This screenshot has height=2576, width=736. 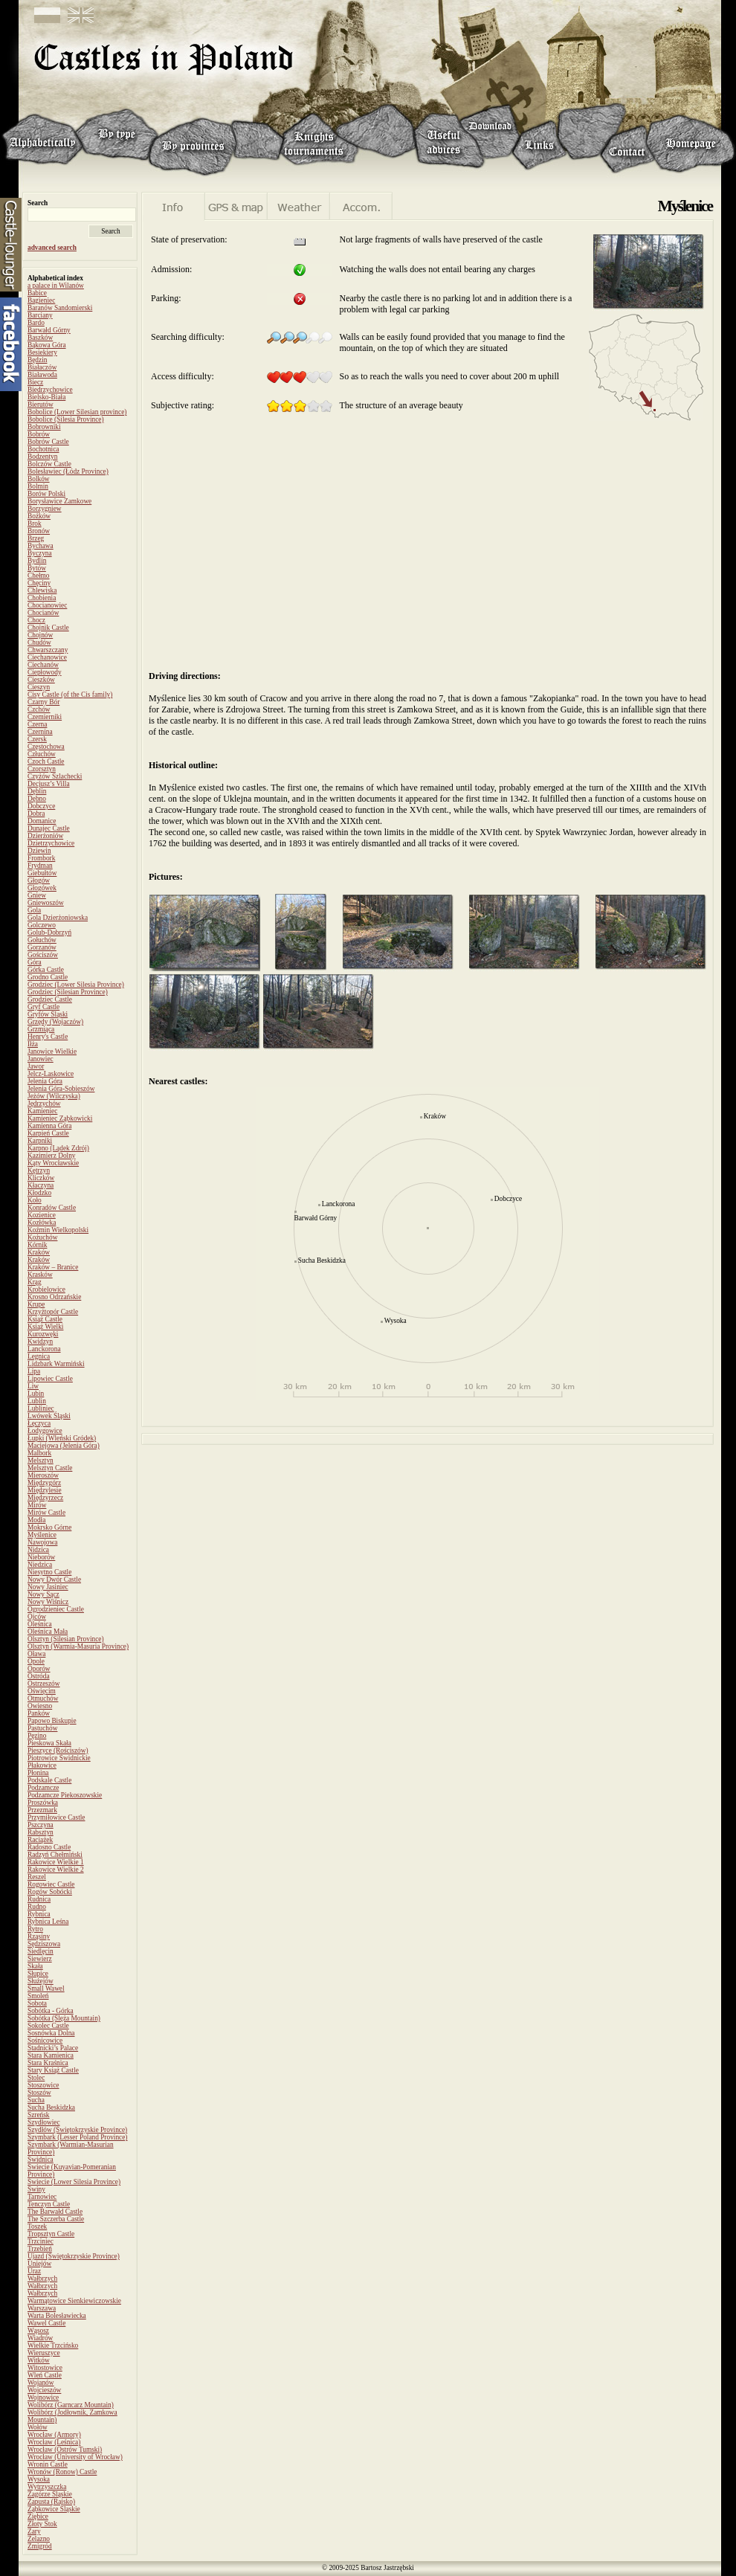 I want to click on Międzygórz, so click(x=44, y=1483).